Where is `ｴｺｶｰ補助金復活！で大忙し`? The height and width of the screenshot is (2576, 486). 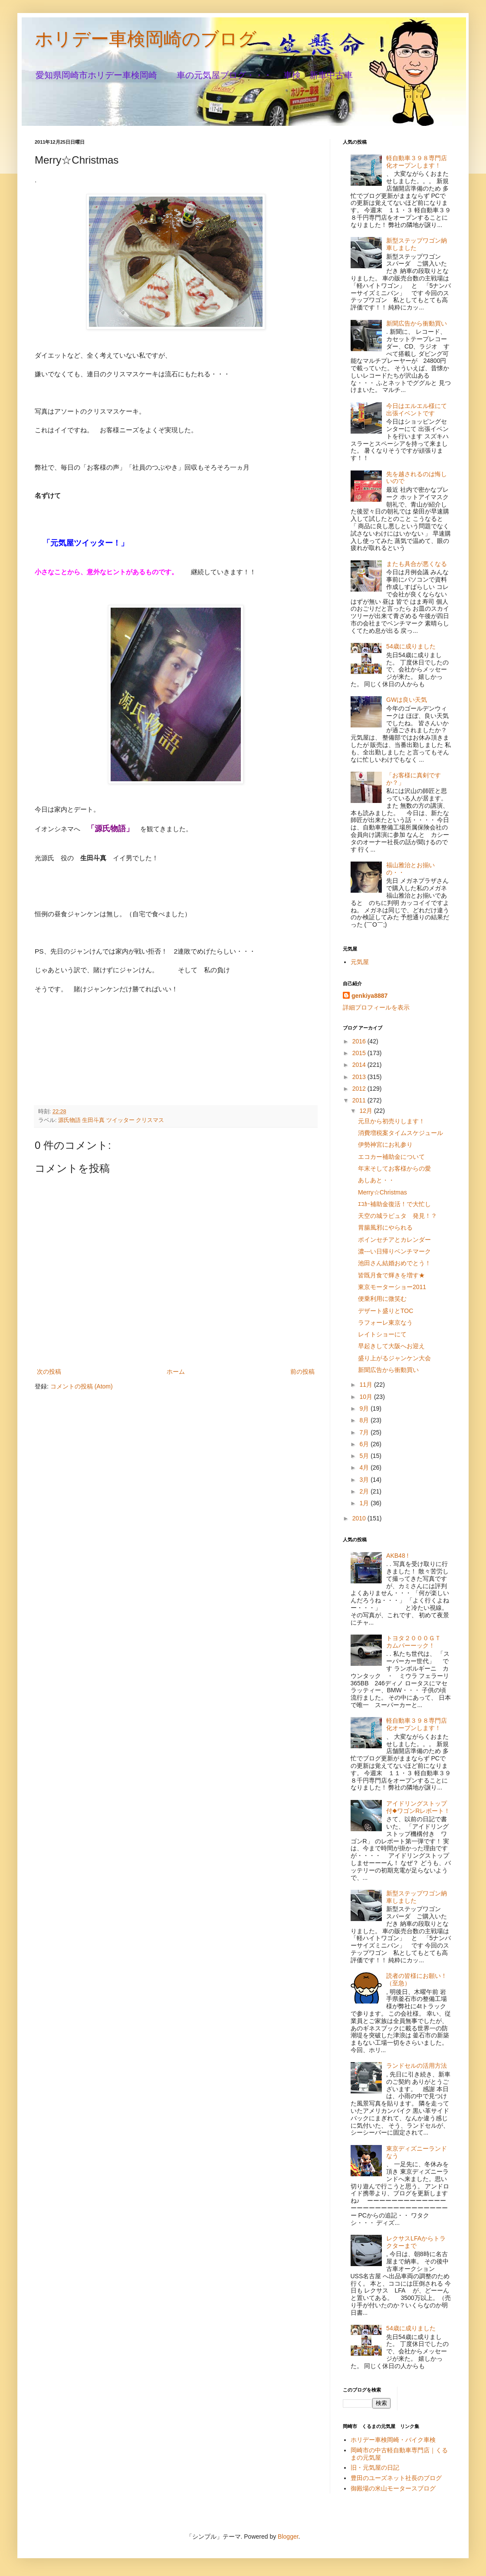
ｴｺｶｰ補助金復活！で大忙し is located at coordinates (394, 1204).